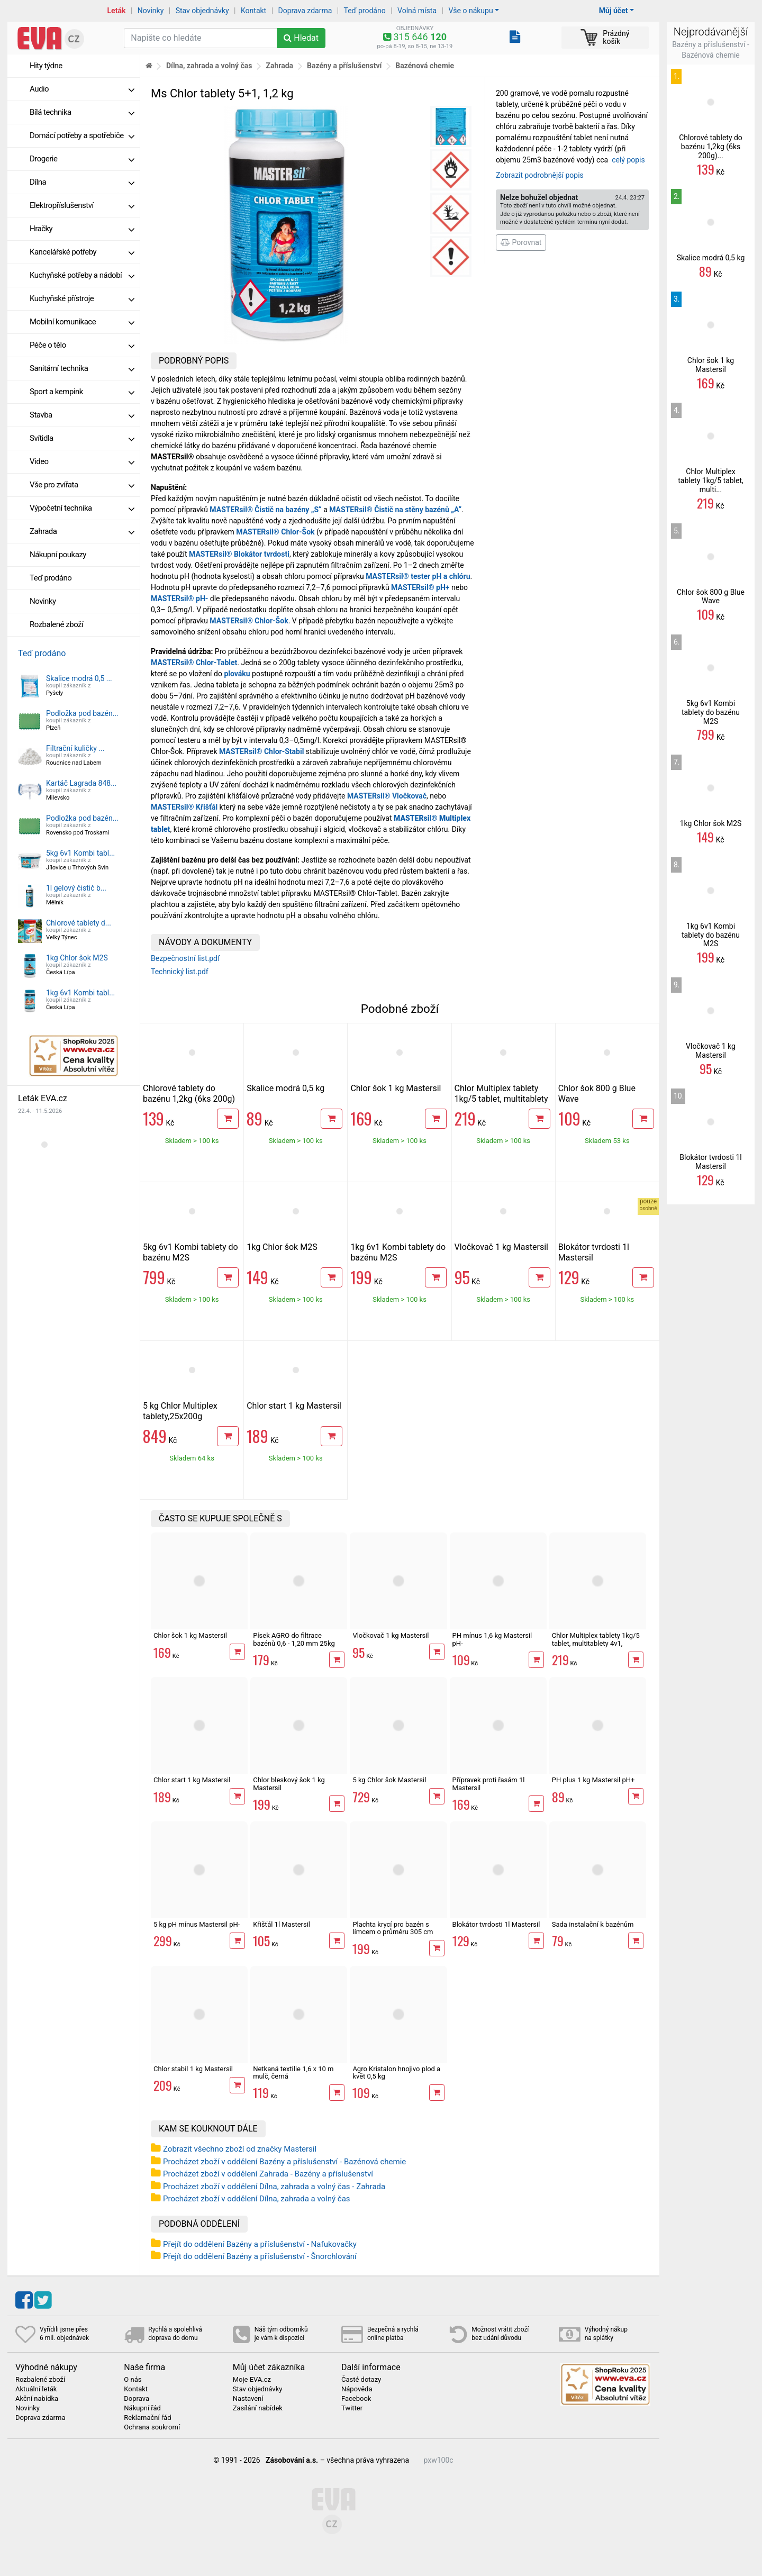  What do you see at coordinates (82, 461) in the screenshot?
I see `Video` at bounding box center [82, 461].